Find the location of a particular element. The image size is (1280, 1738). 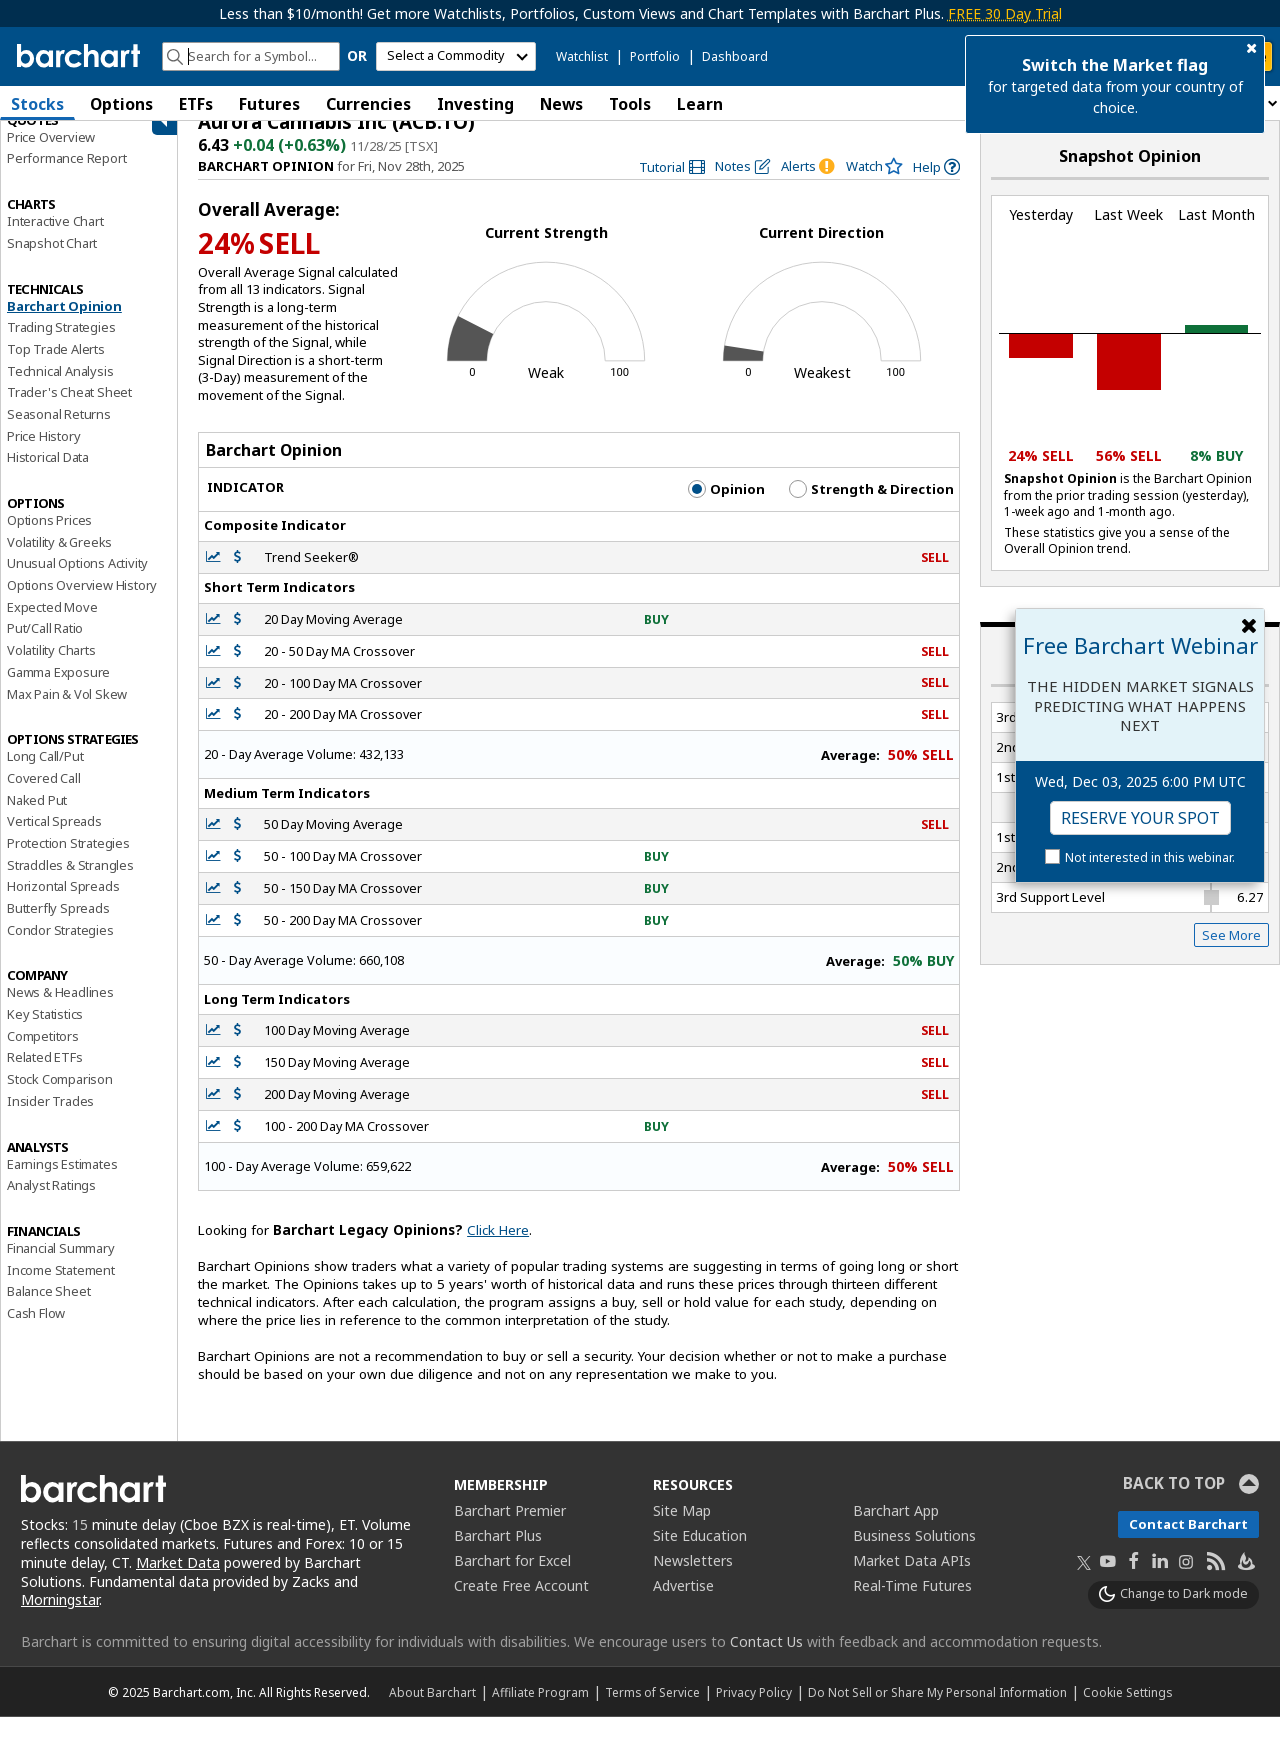

Seasonal Returns is located at coordinates (59, 434).